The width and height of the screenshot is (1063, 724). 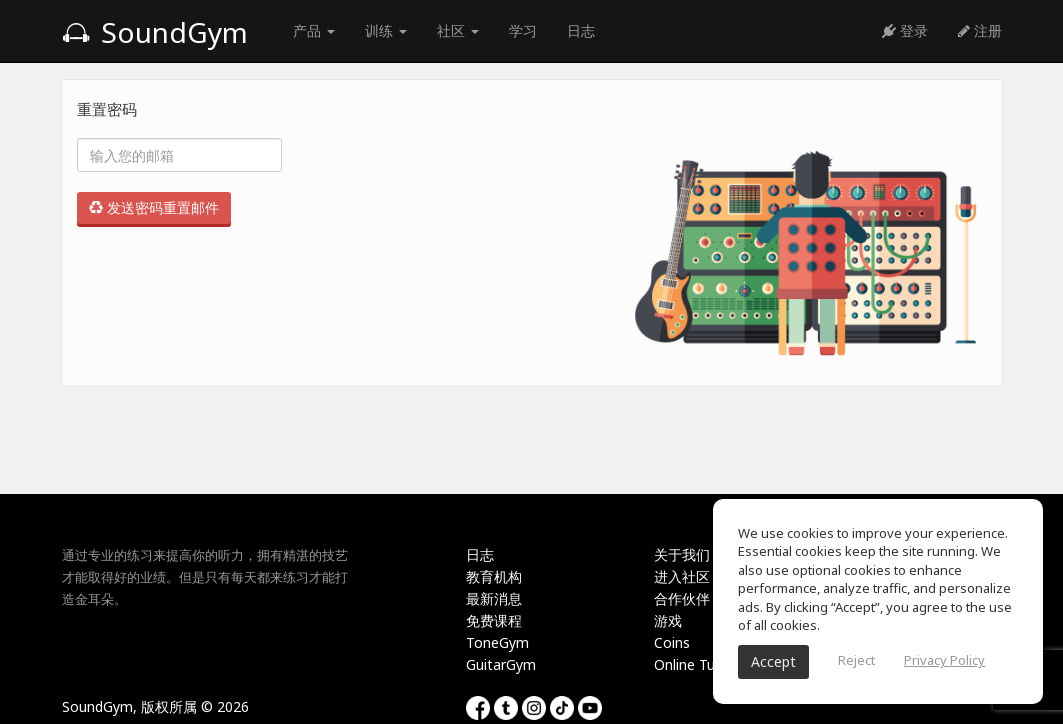 I want to click on Reject, so click(x=856, y=660).